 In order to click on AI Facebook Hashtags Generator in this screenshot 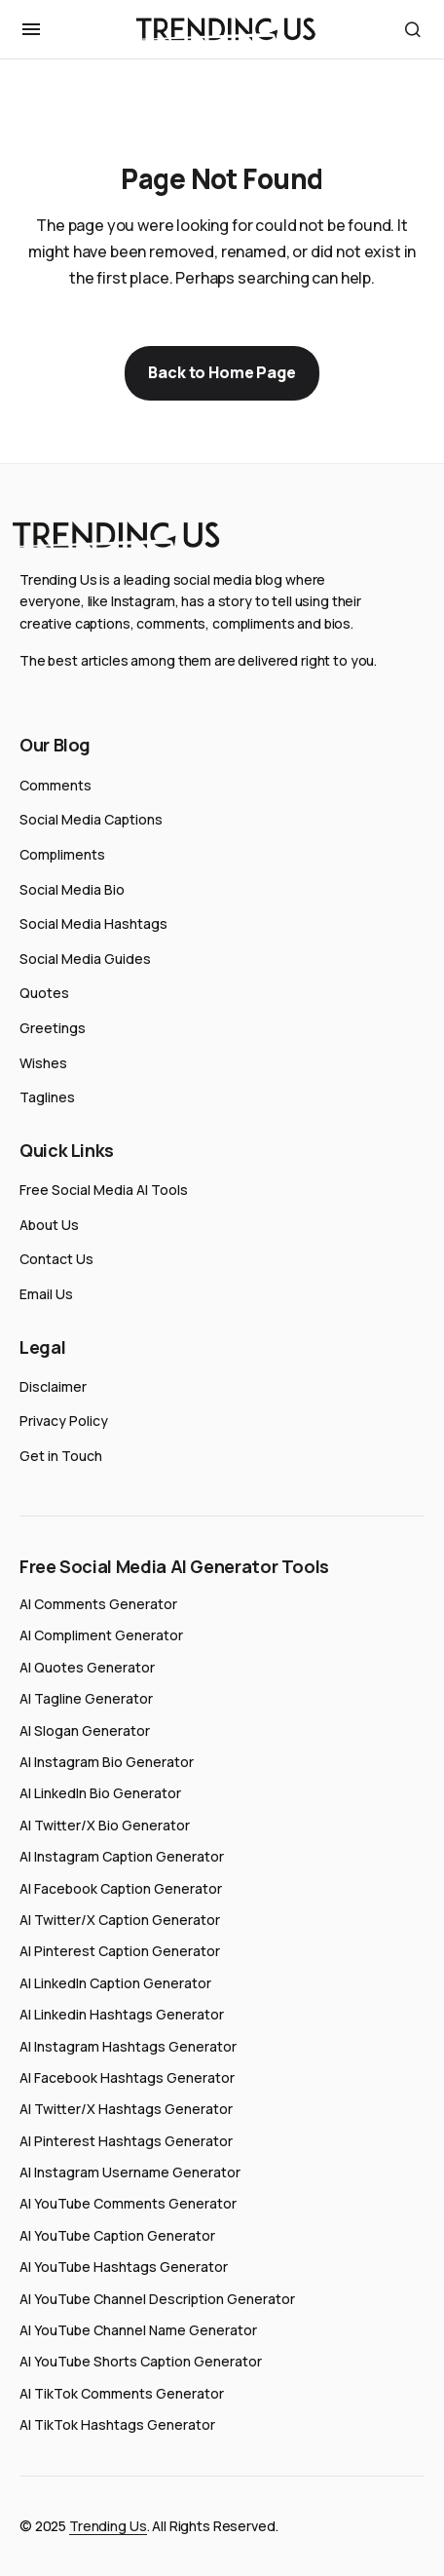, I will do `click(127, 2077)`.